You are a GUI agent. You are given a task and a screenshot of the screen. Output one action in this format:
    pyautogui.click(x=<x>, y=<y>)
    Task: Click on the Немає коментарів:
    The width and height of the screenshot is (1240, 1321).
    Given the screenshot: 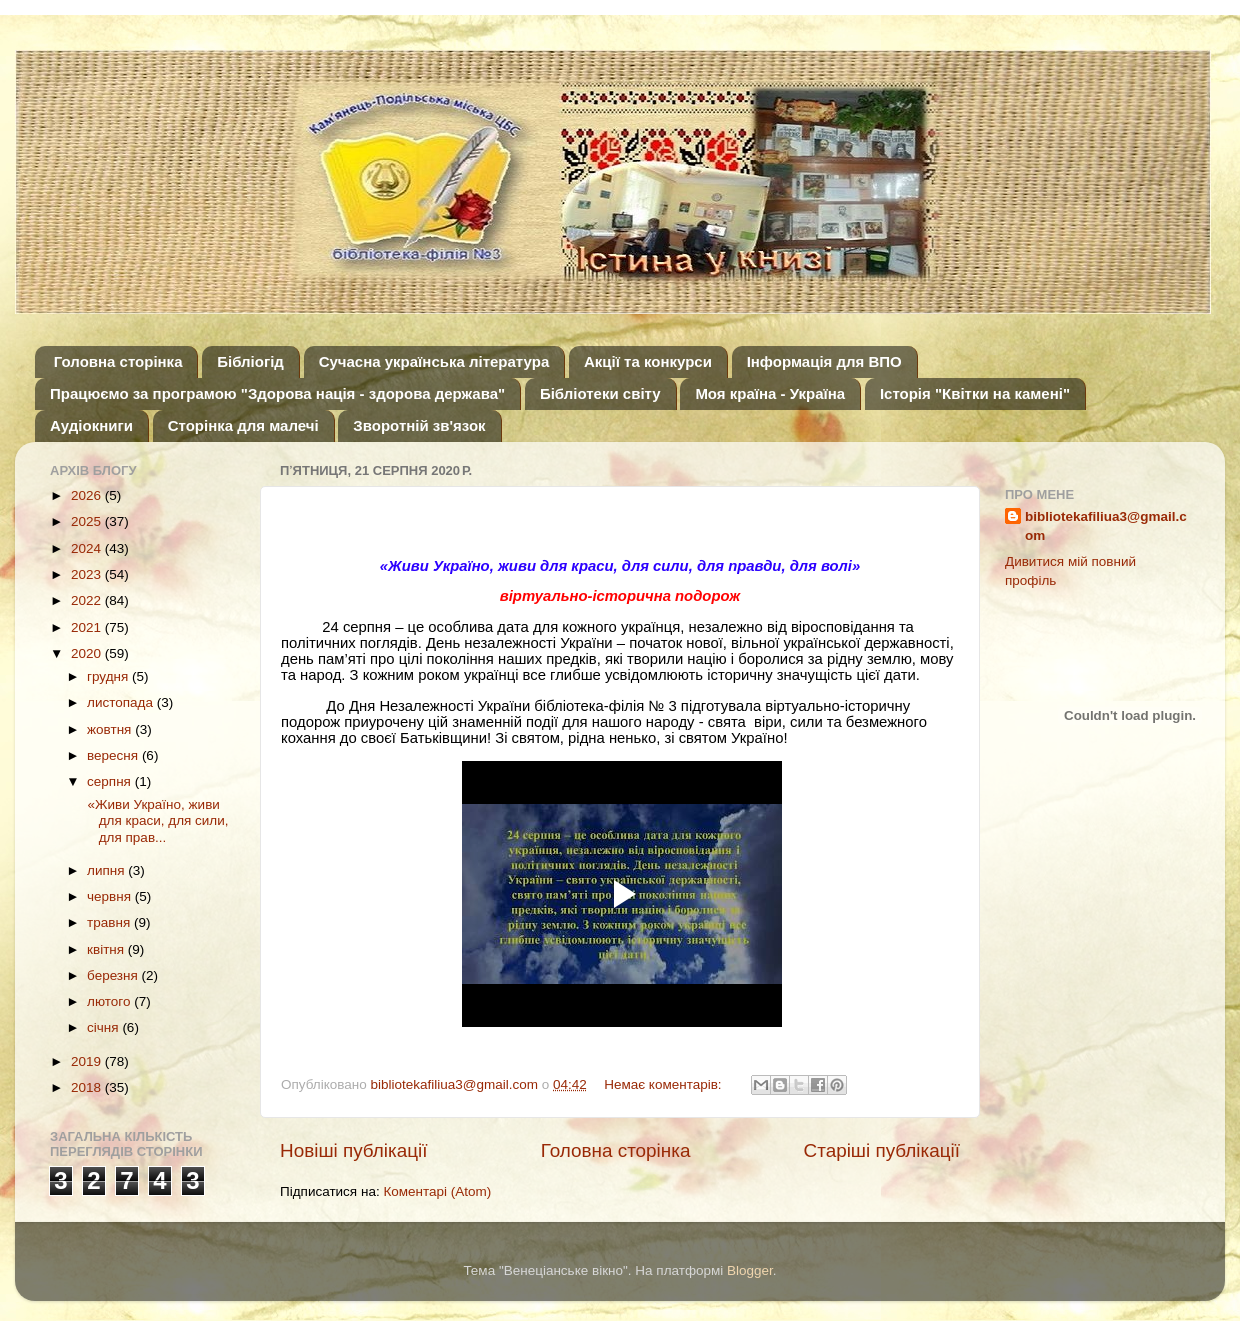 What is the action you would take?
    pyautogui.click(x=664, y=1084)
    